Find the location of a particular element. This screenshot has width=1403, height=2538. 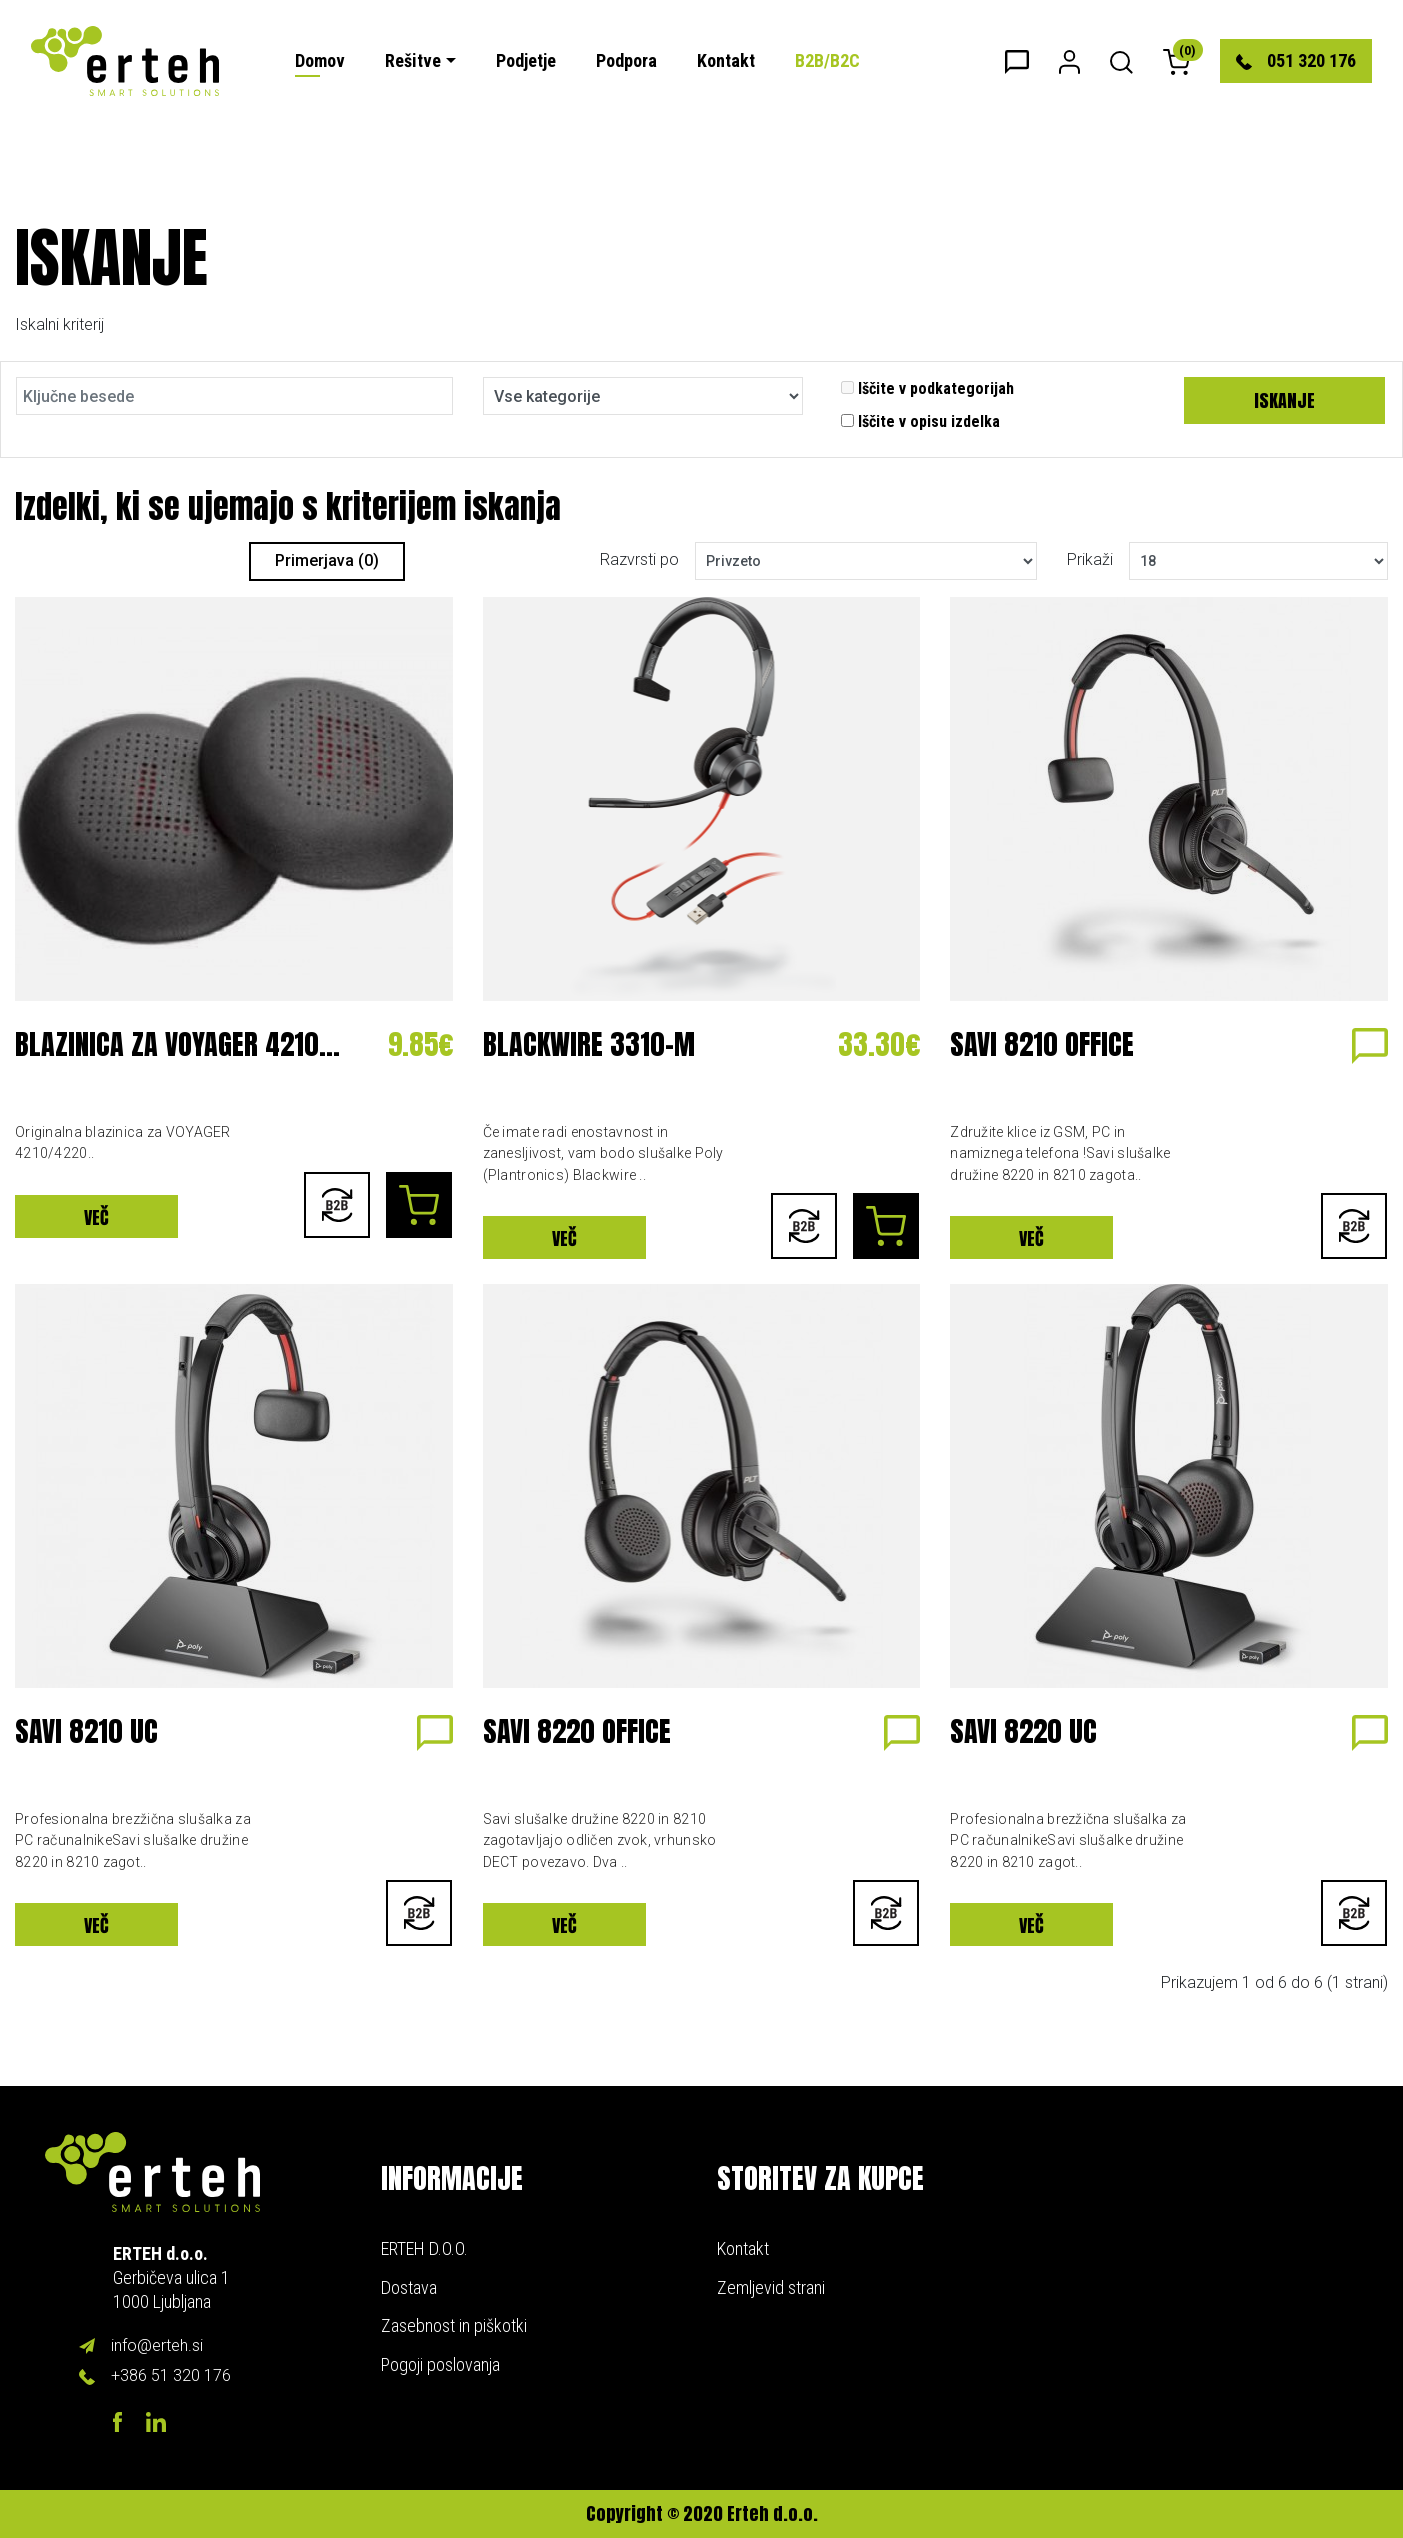

Kontakt is located at coordinates (726, 60).